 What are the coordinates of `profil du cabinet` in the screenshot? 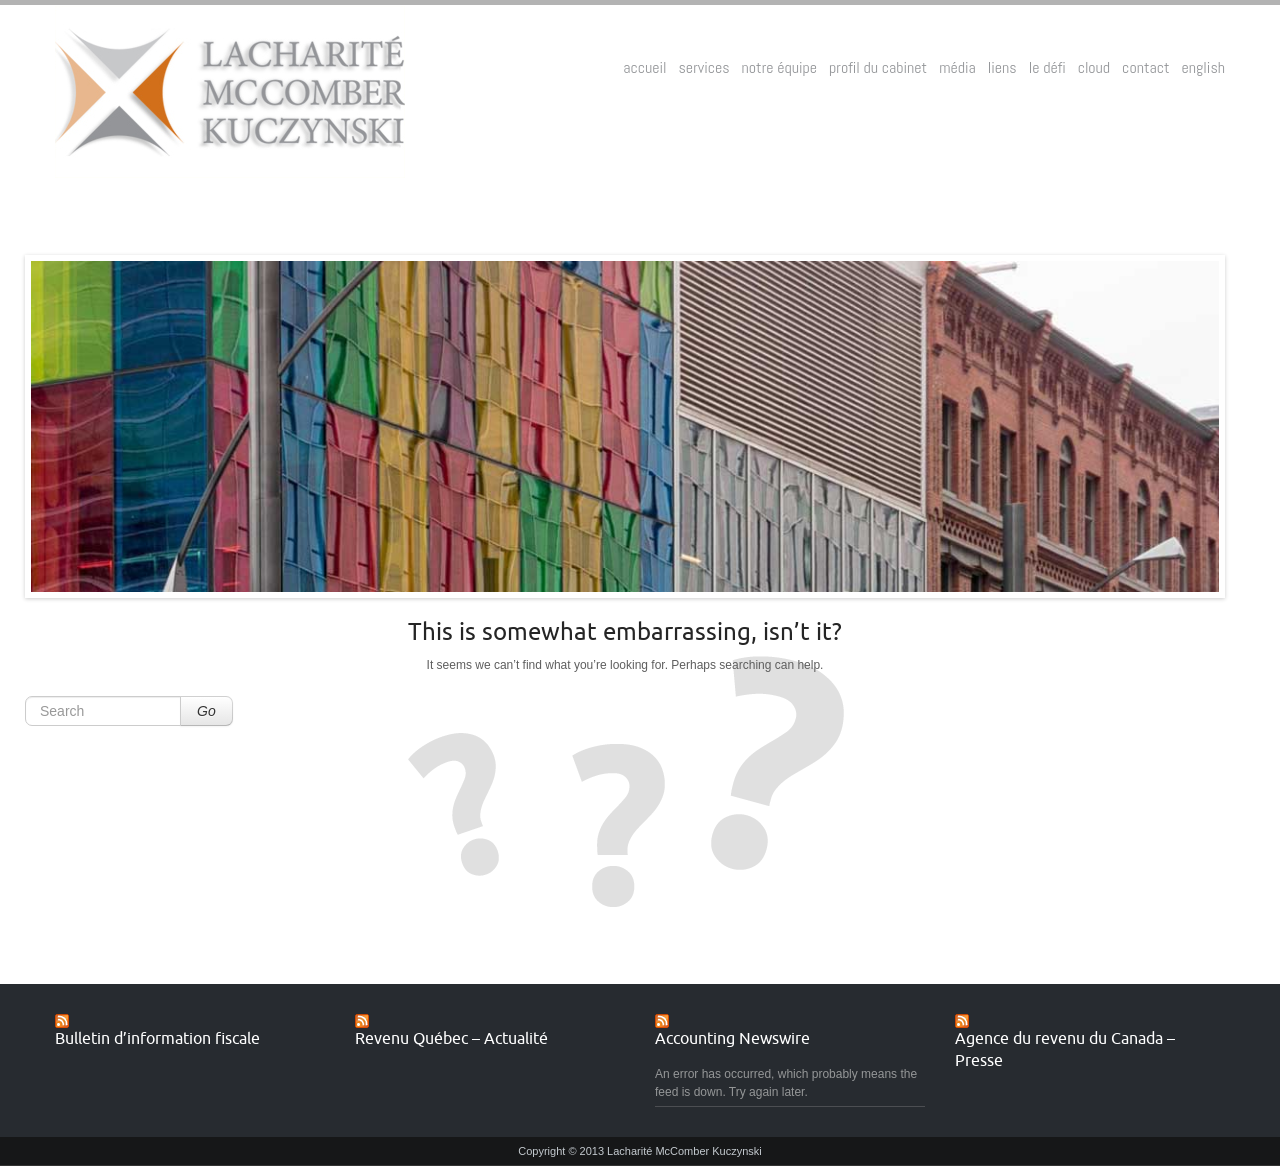 It's located at (878, 67).